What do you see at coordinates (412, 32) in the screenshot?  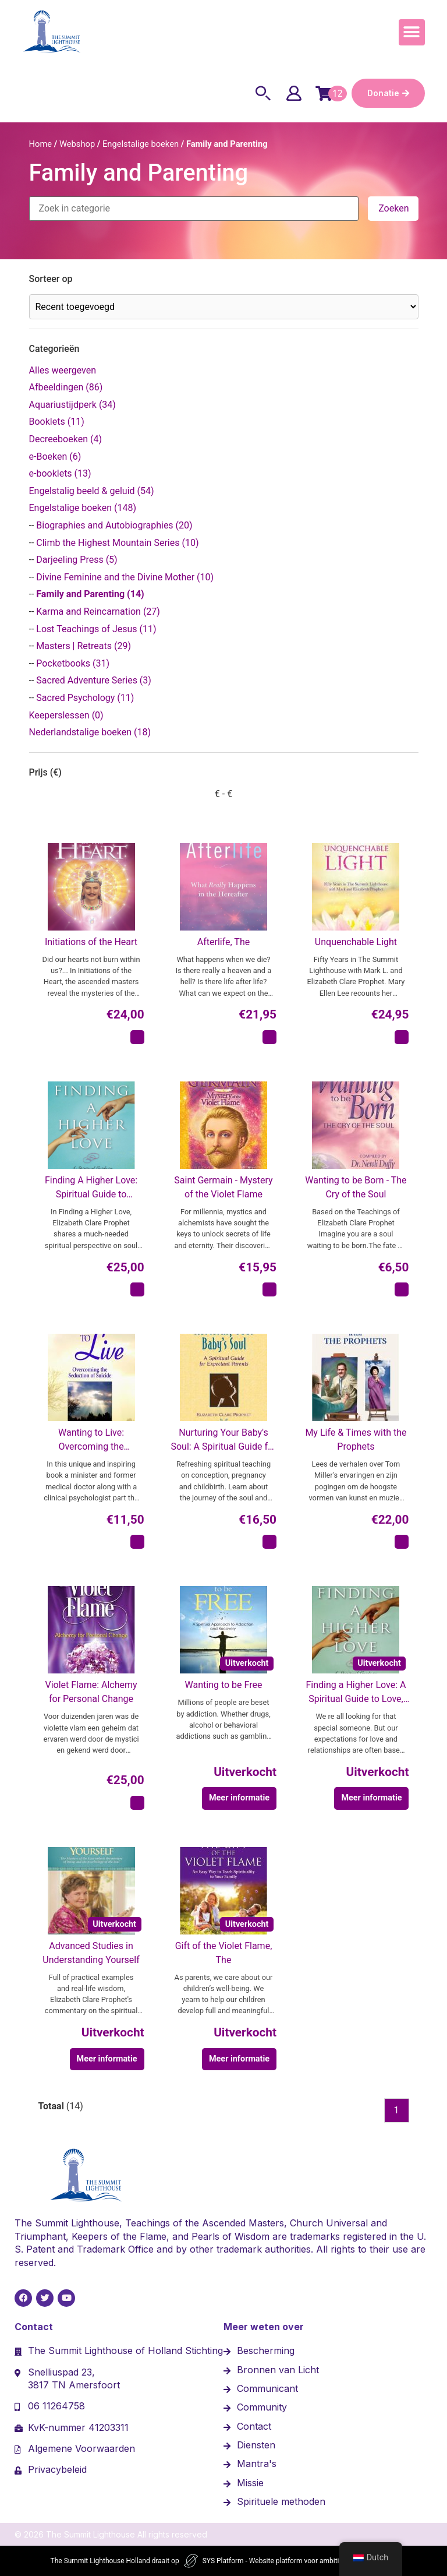 I see `[button]` at bounding box center [412, 32].